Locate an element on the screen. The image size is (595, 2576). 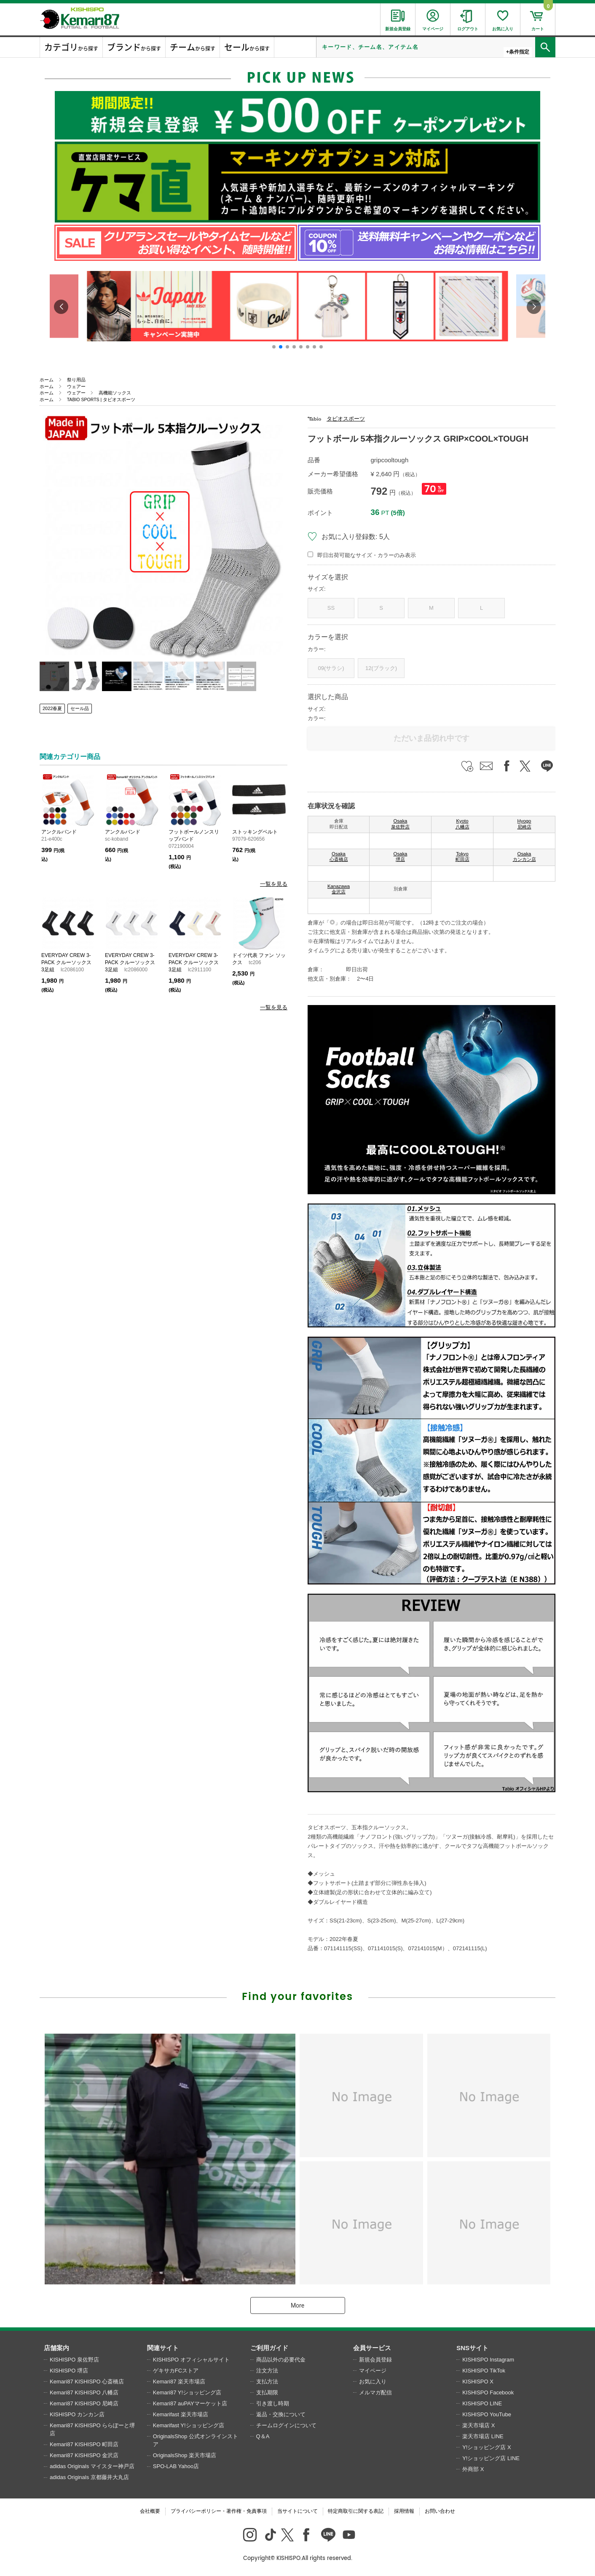
会社概要 is located at coordinates (150, 2511).